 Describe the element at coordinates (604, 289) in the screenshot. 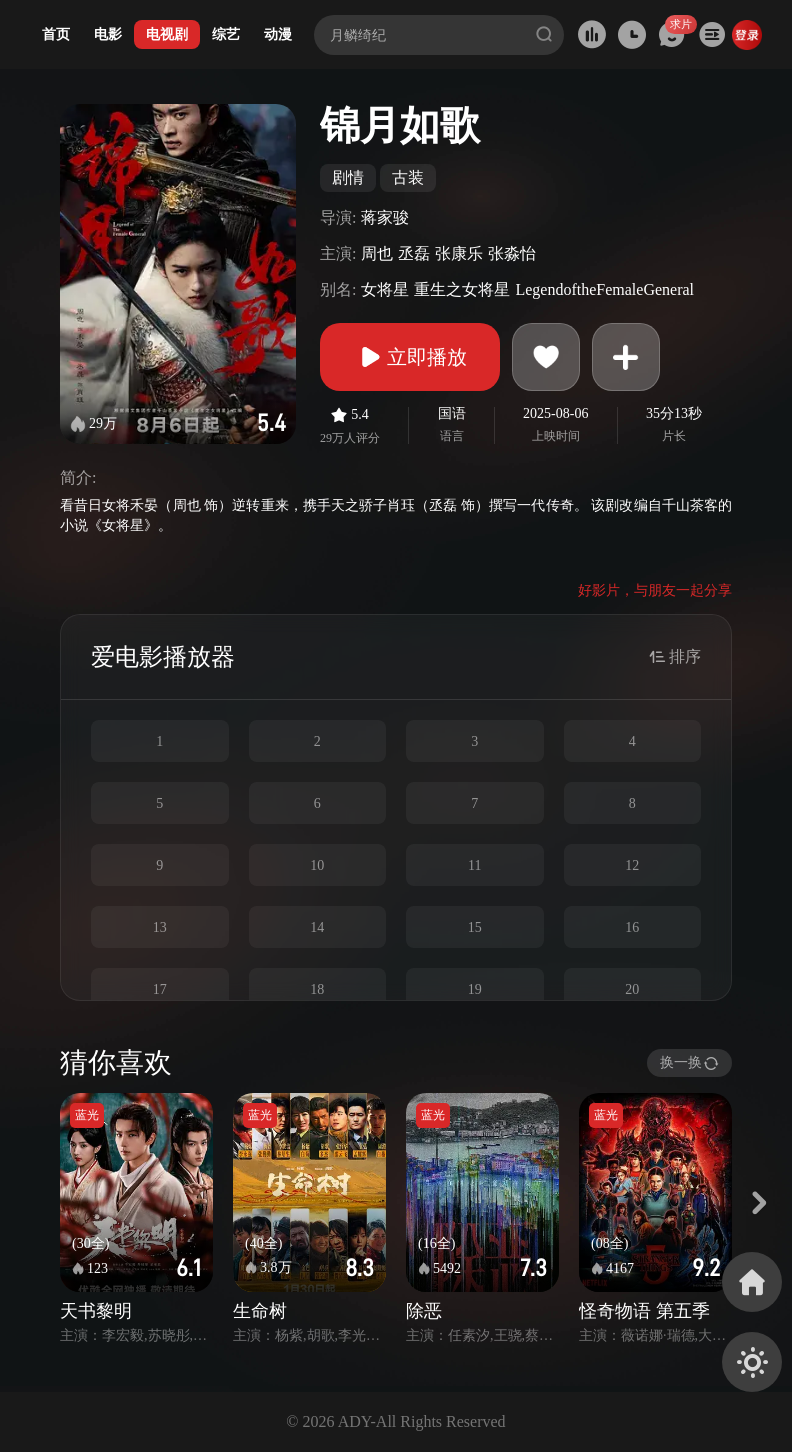

I see `LegendoftheFemaleGeneral` at that location.